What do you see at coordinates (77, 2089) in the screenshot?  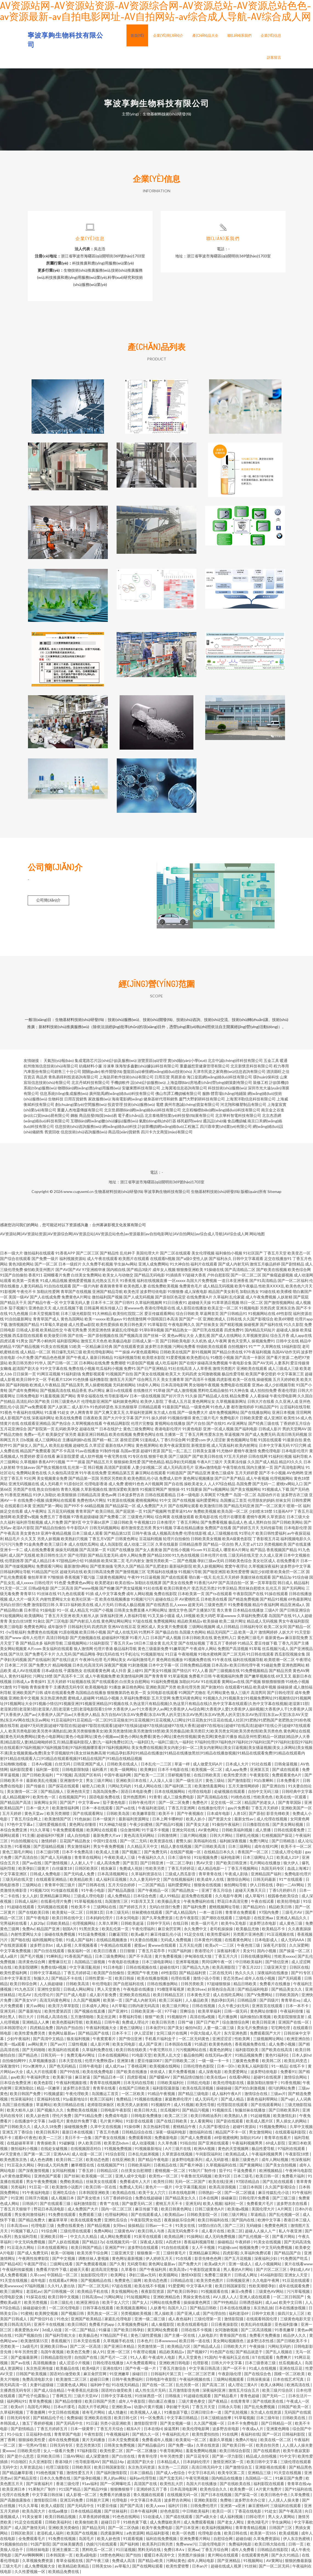 I see `波多野洁衣迅雷` at bounding box center [77, 2089].